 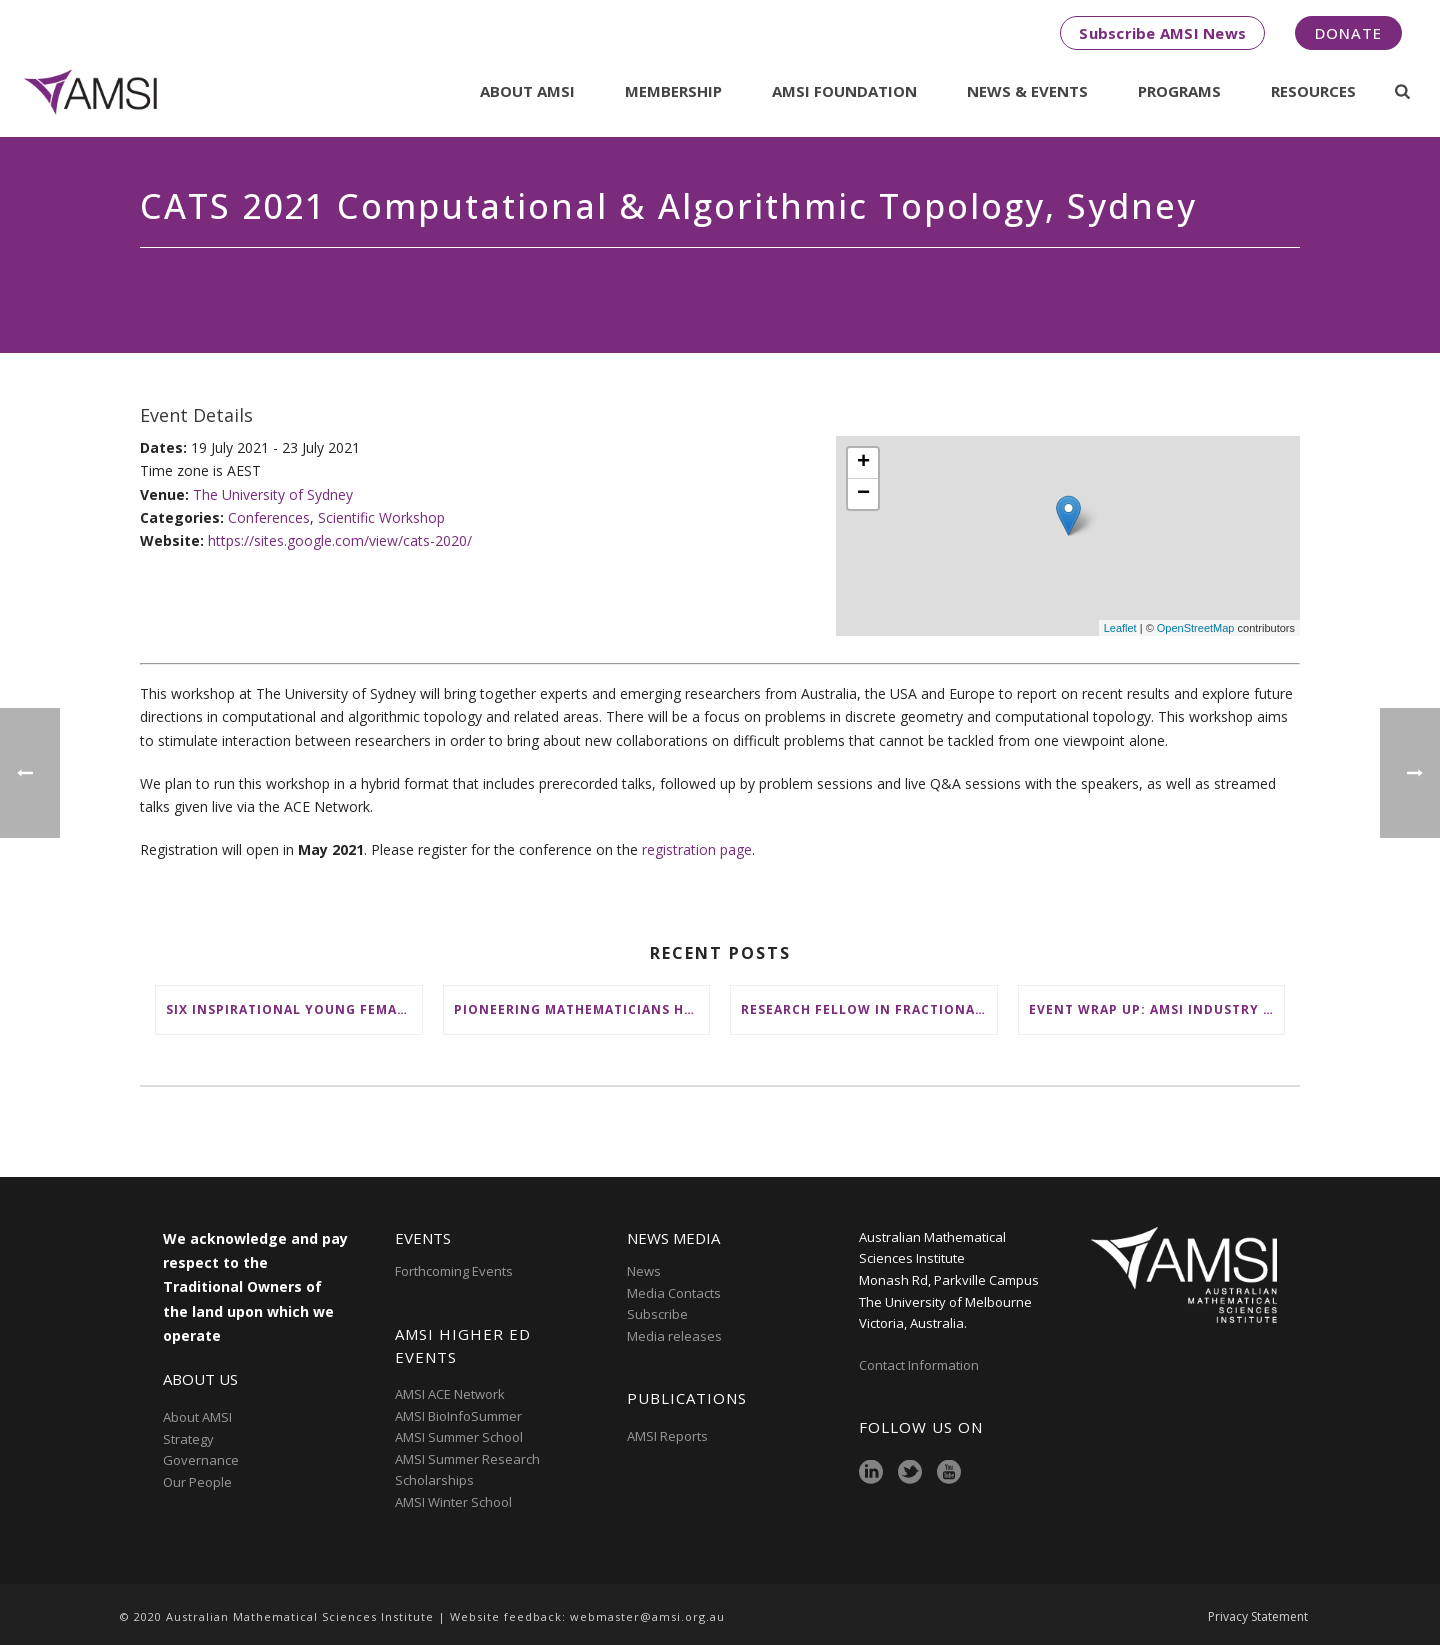 What do you see at coordinates (657, 1314) in the screenshot?
I see `Subscribe` at bounding box center [657, 1314].